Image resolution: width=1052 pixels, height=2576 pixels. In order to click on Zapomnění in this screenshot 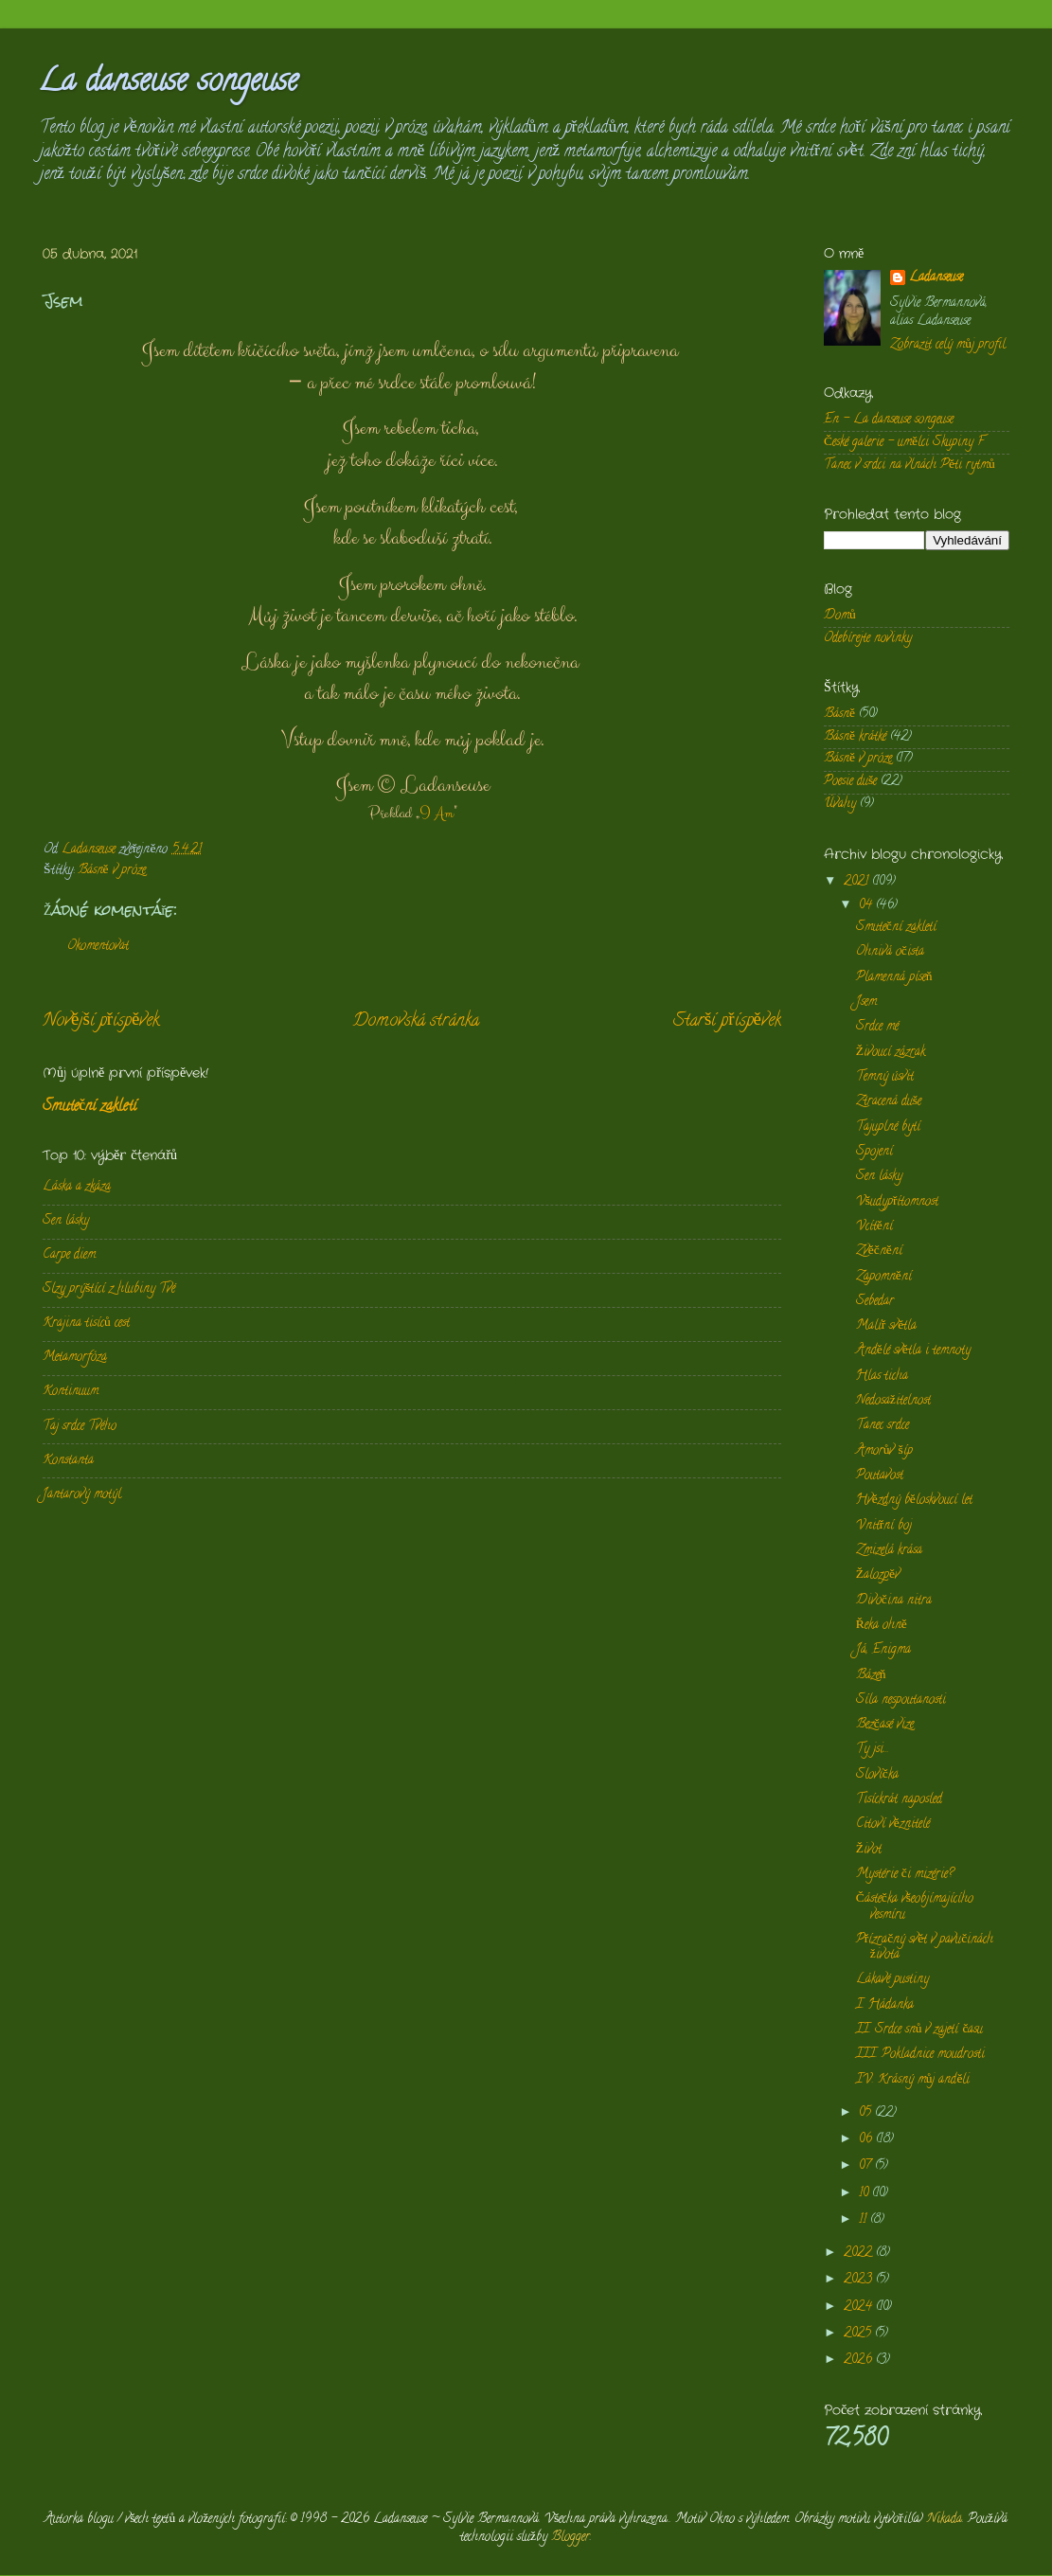, I will do `click(884, 1277)`.